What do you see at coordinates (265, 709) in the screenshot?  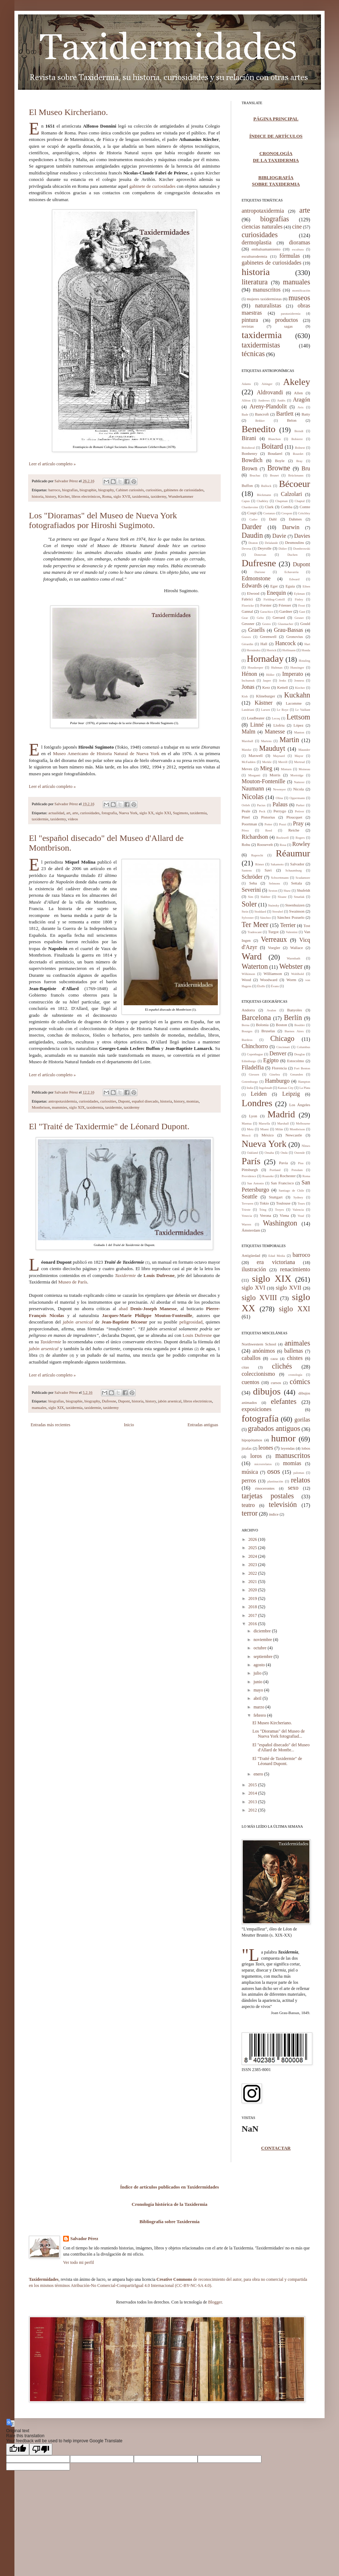 I see `Larsen` at bounding box center [265, 709].